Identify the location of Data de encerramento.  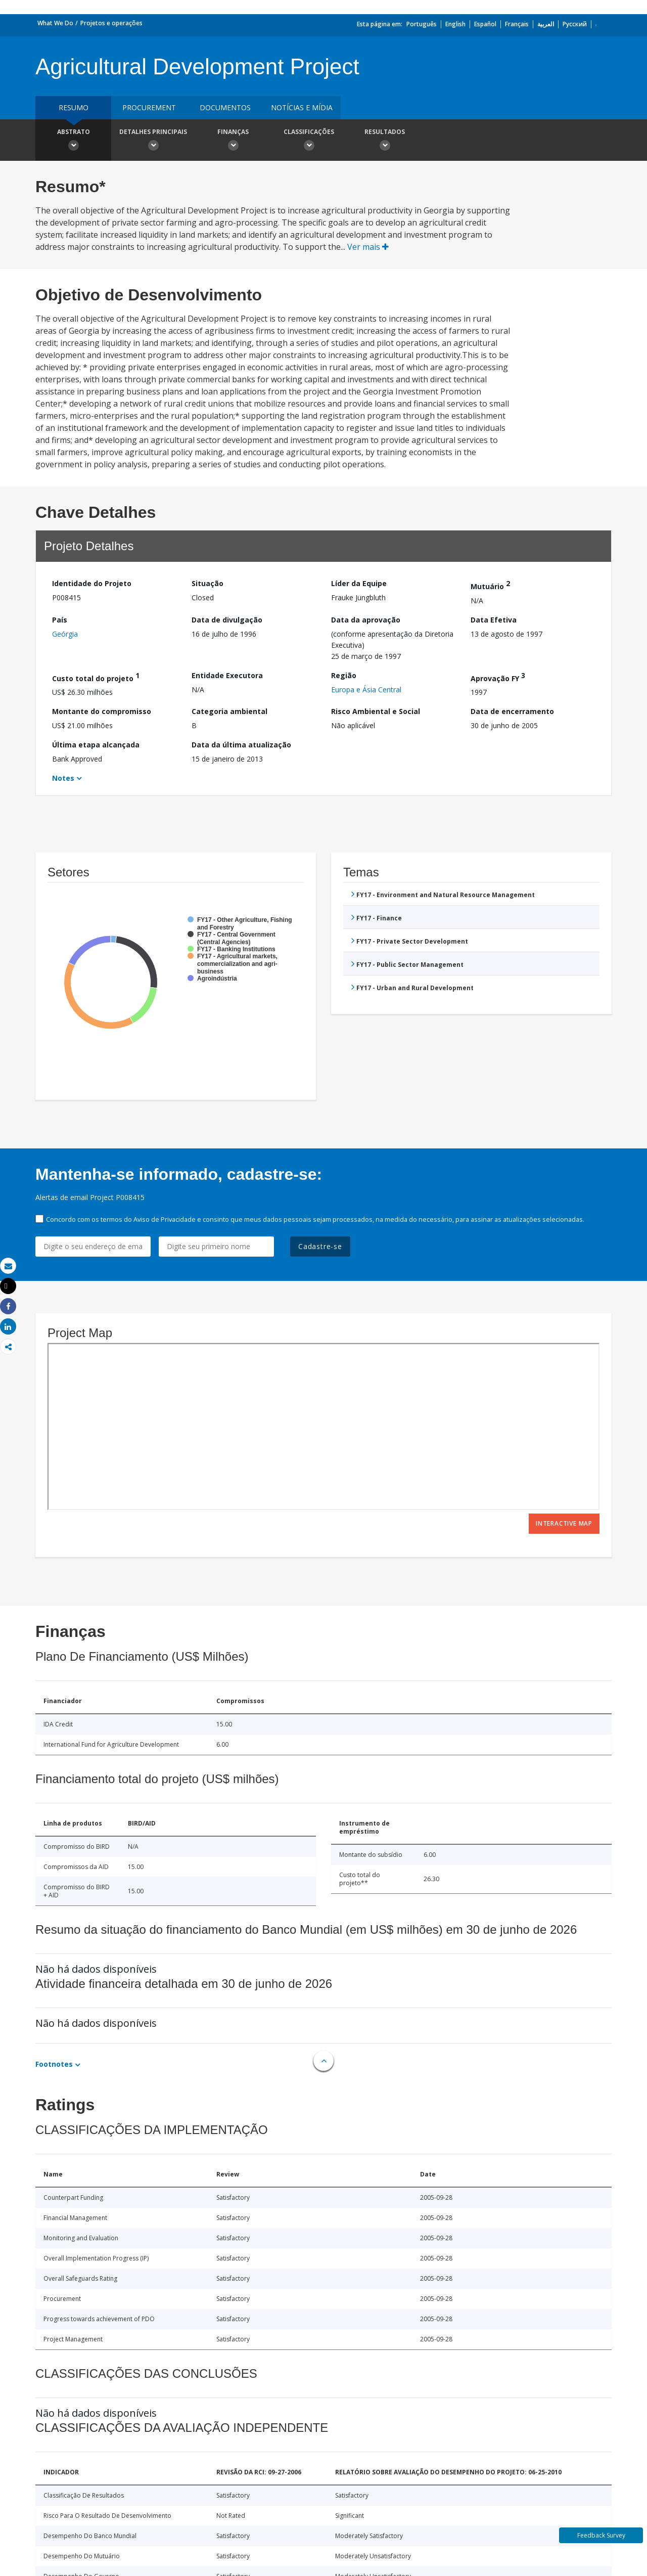
(512, 711).